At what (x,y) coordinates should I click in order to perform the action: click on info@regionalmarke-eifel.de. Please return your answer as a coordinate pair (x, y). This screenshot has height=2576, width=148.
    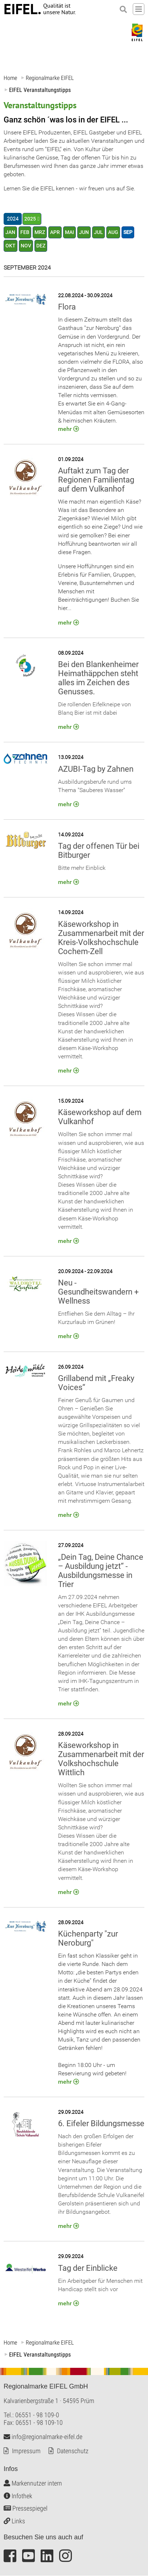
    Looking at the image, I should click on (43, 2437).